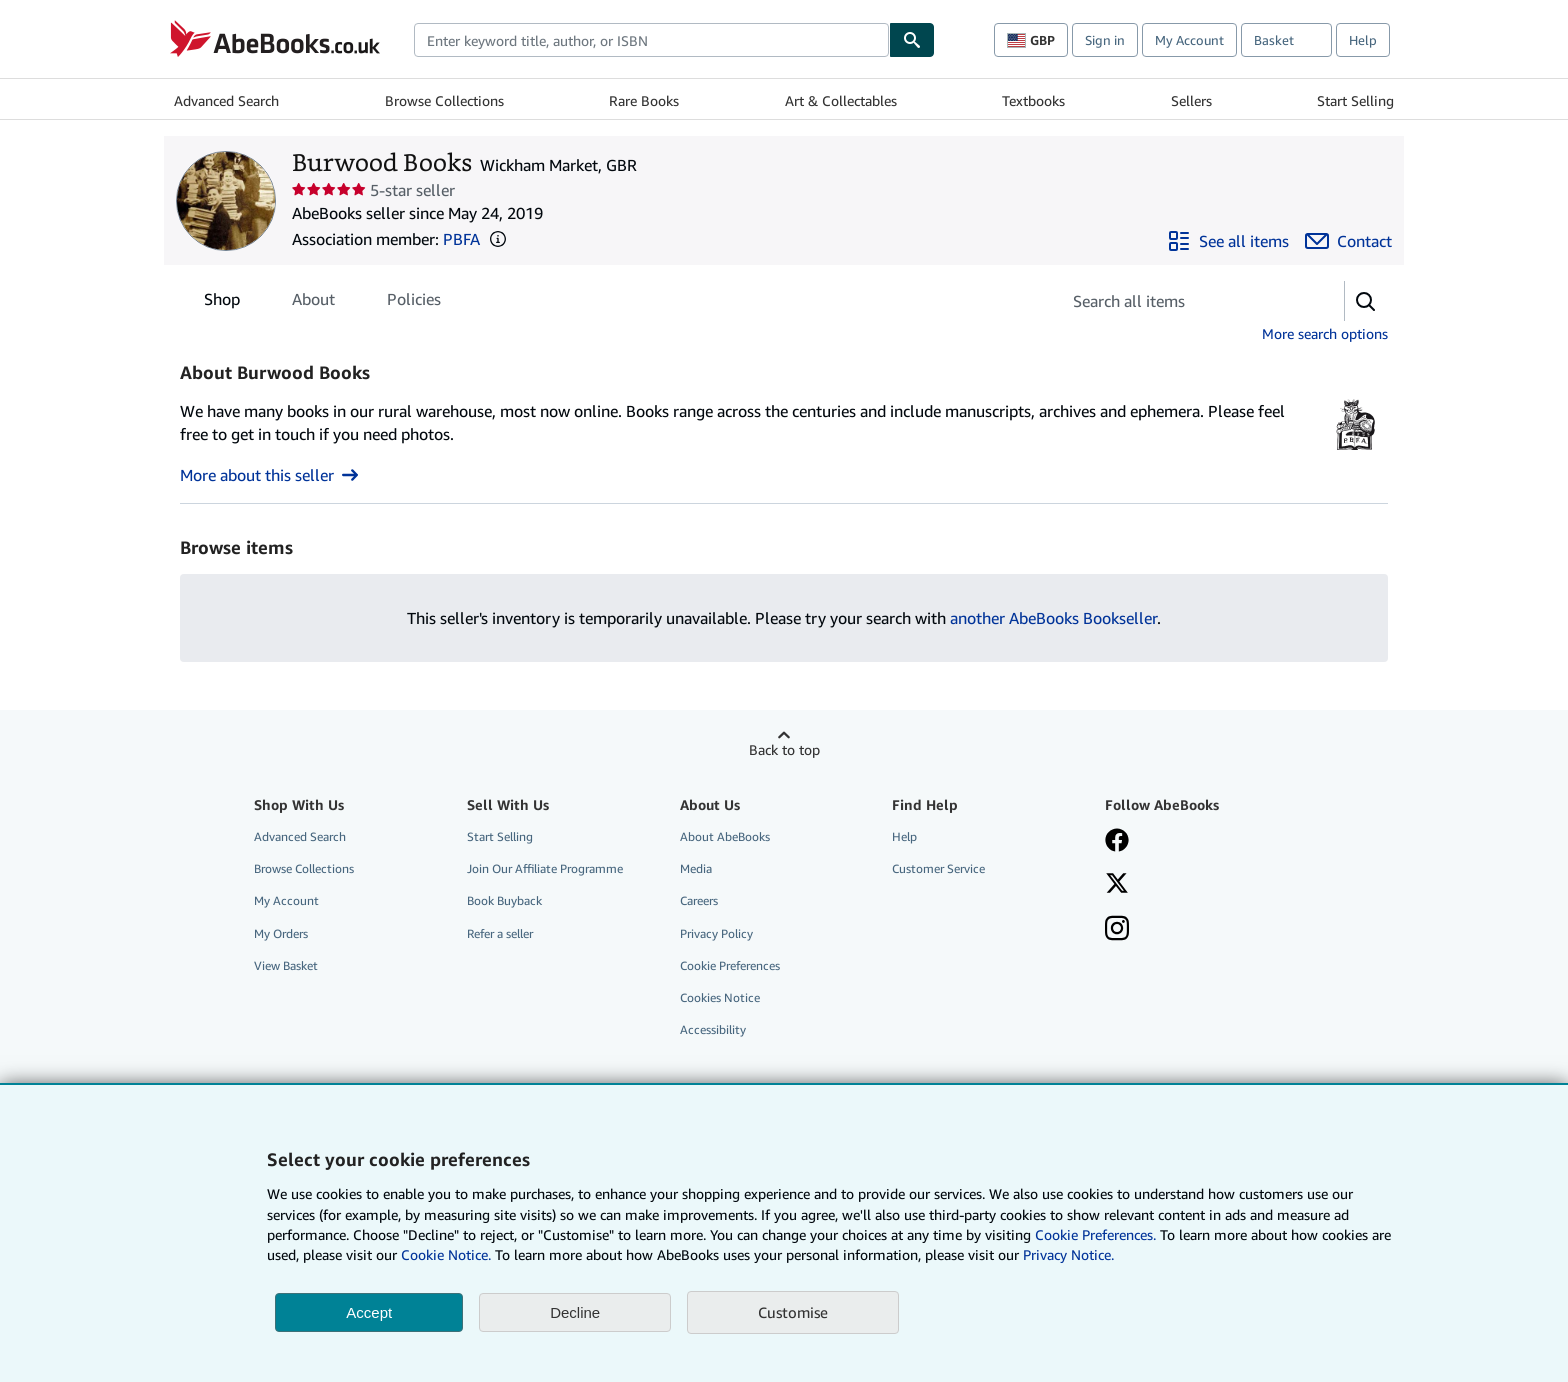  I want to click on [Provincial Booksellers Fairs Association (PBFA)], so click(1355, 451).